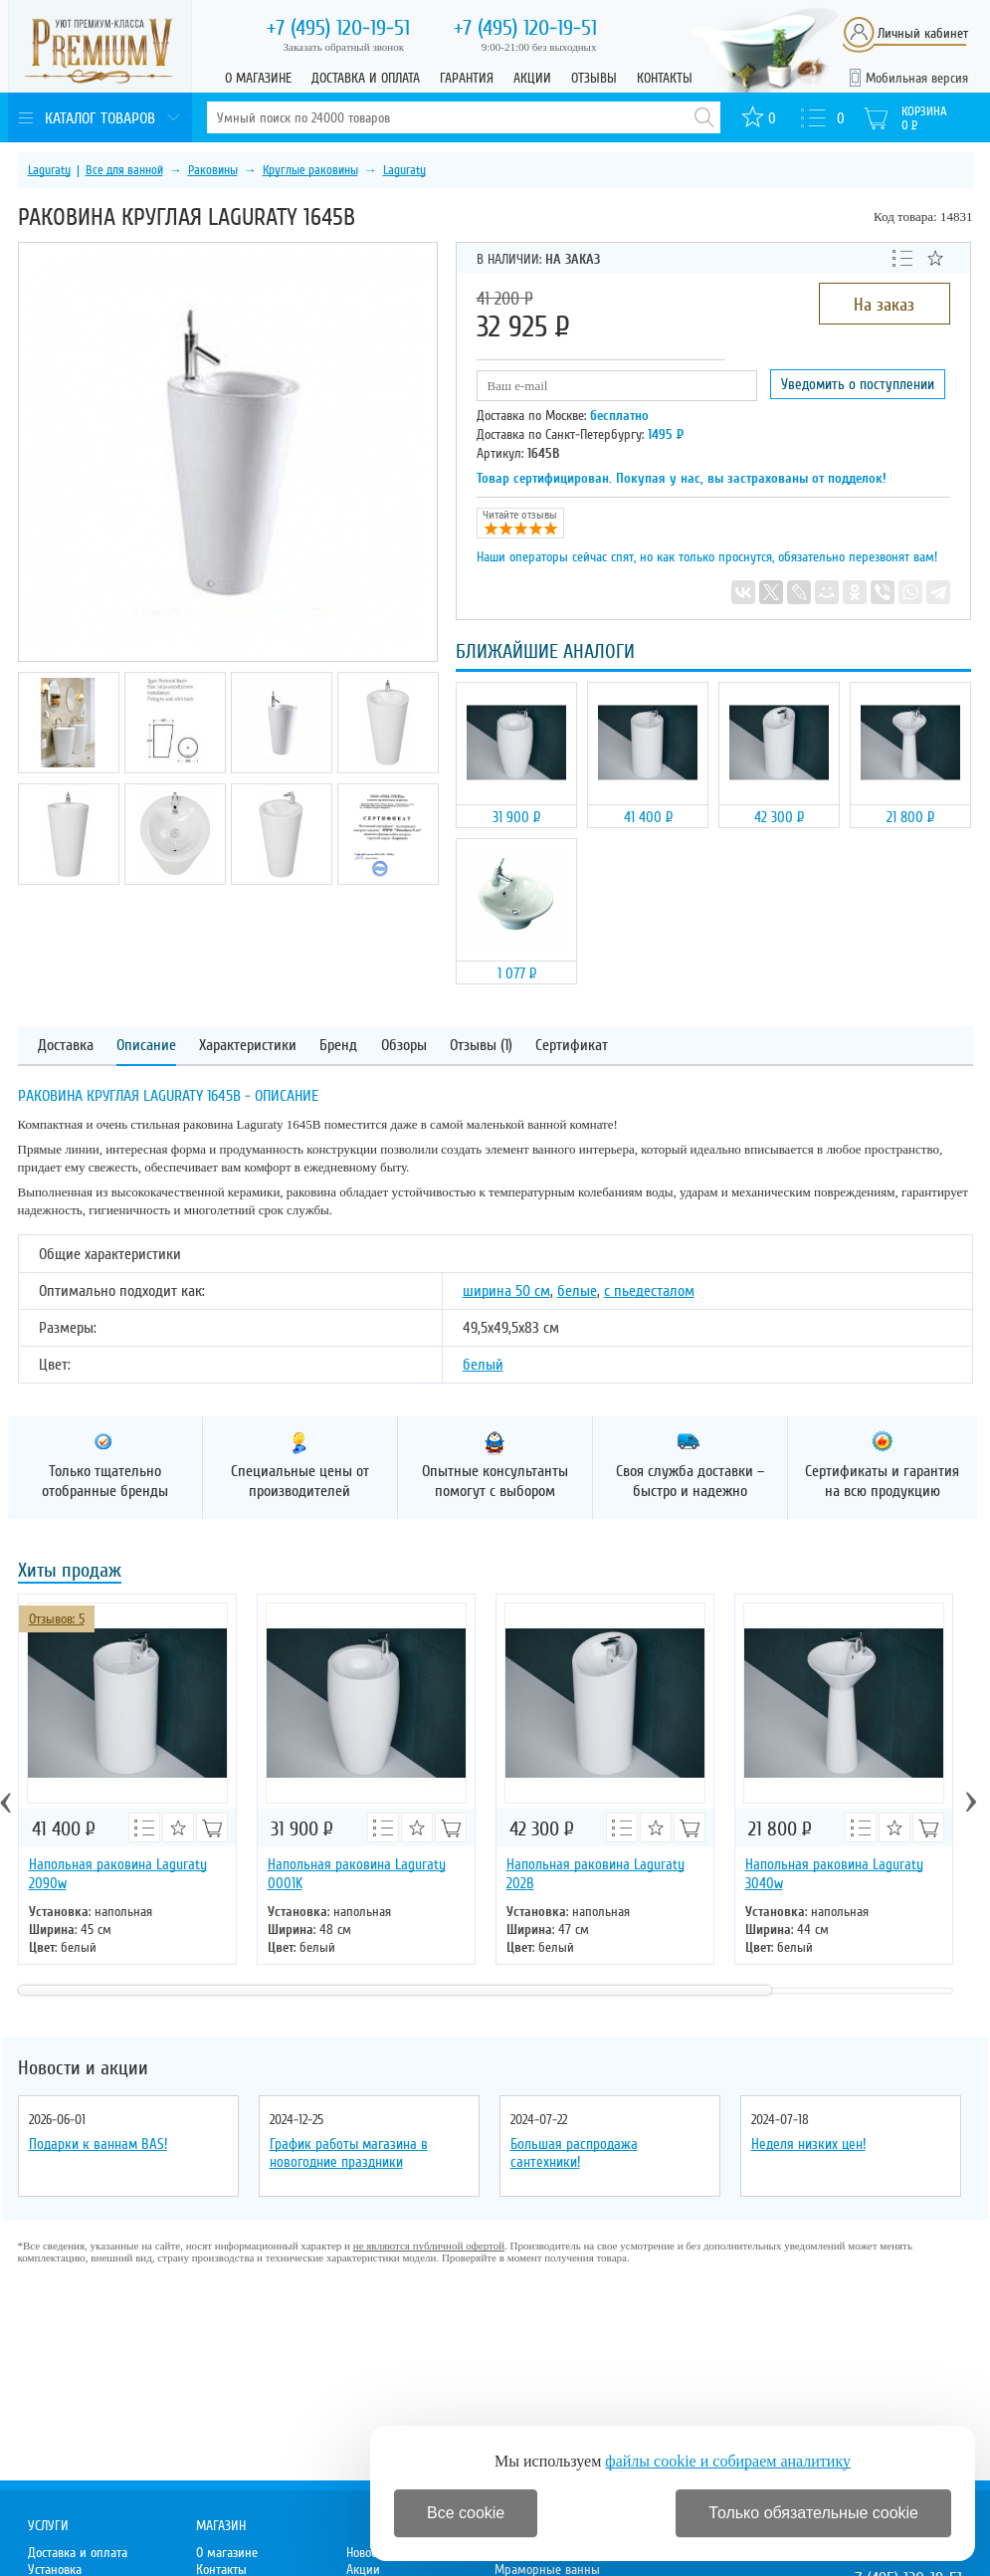 The width and height of the screenshot is (990, 2576). I want to click on Отзывов: 5, so click(57, 1618).